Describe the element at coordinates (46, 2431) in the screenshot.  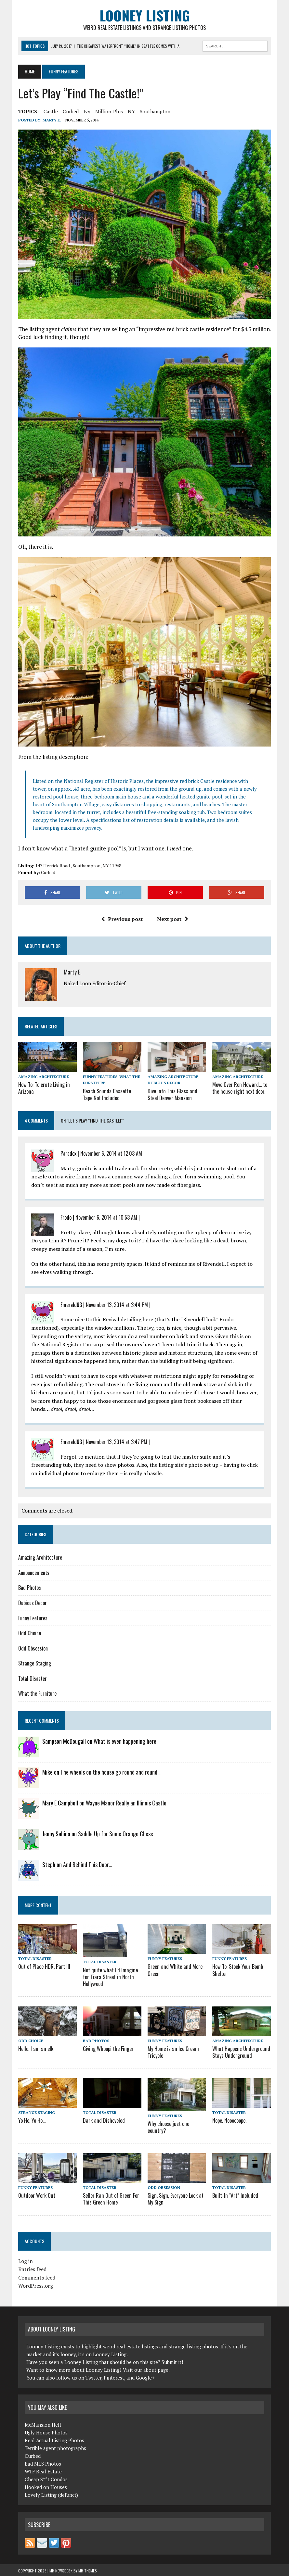
I see `Ugly House Photos` at that location.